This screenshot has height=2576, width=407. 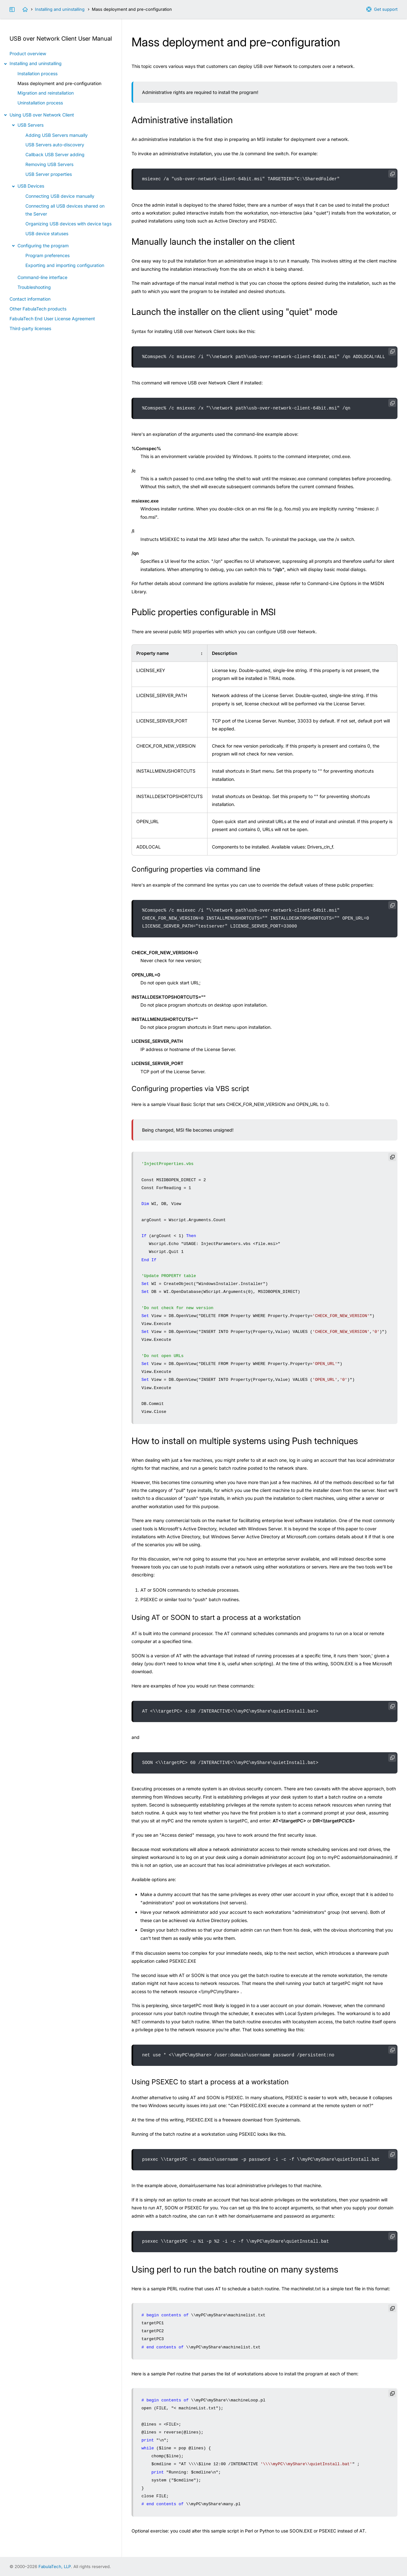 What do you see at coordinates (40, 102) in the screenshot?
I see `Uninstallation process` at bounding box center [40, 102].